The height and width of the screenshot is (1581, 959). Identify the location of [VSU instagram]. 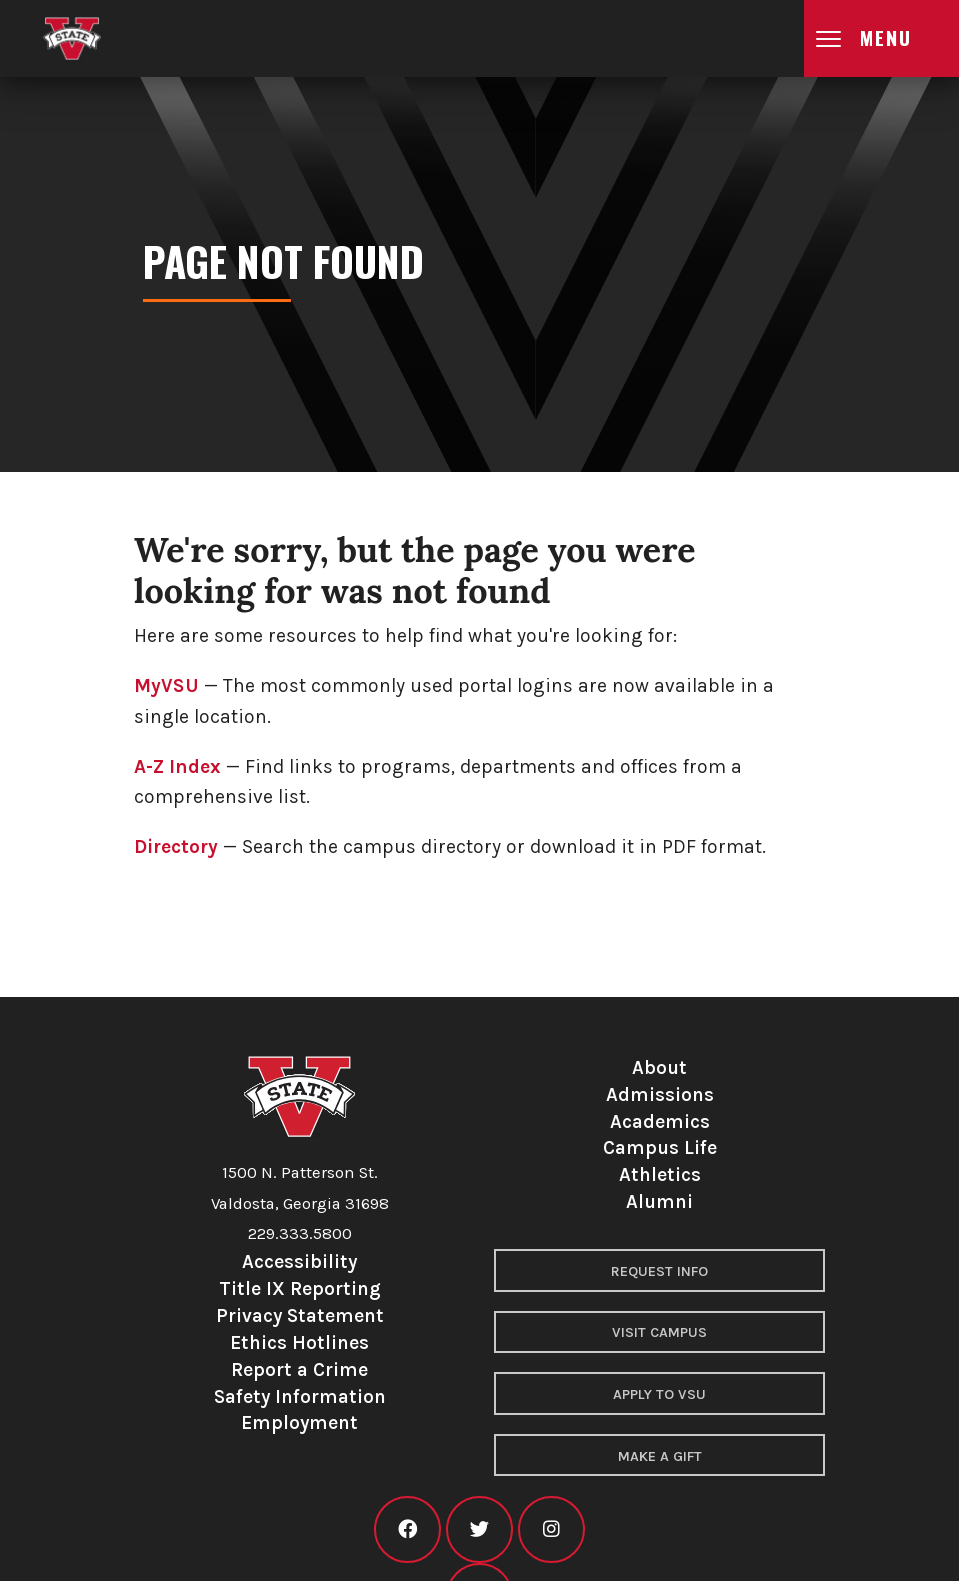
(551, 1529).